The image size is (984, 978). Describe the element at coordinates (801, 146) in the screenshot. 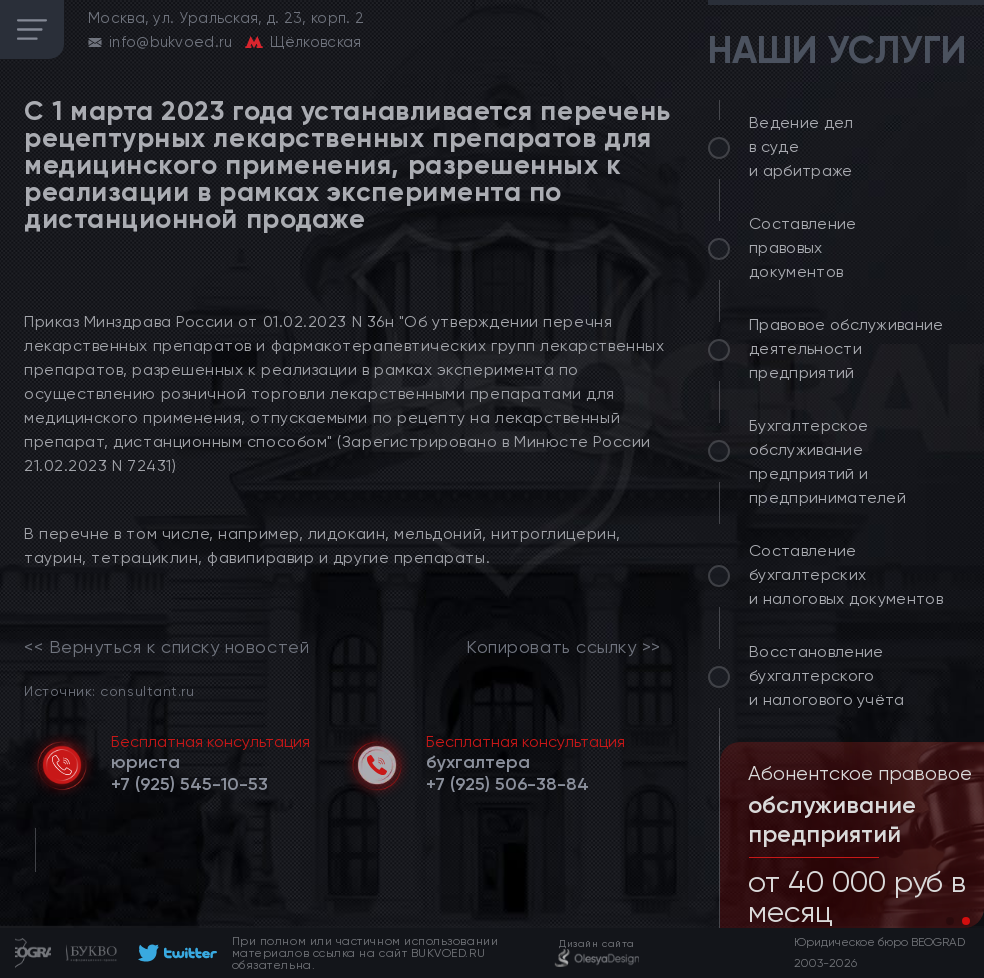

I see `Ведение дел в суде и арбитраже` at that location.